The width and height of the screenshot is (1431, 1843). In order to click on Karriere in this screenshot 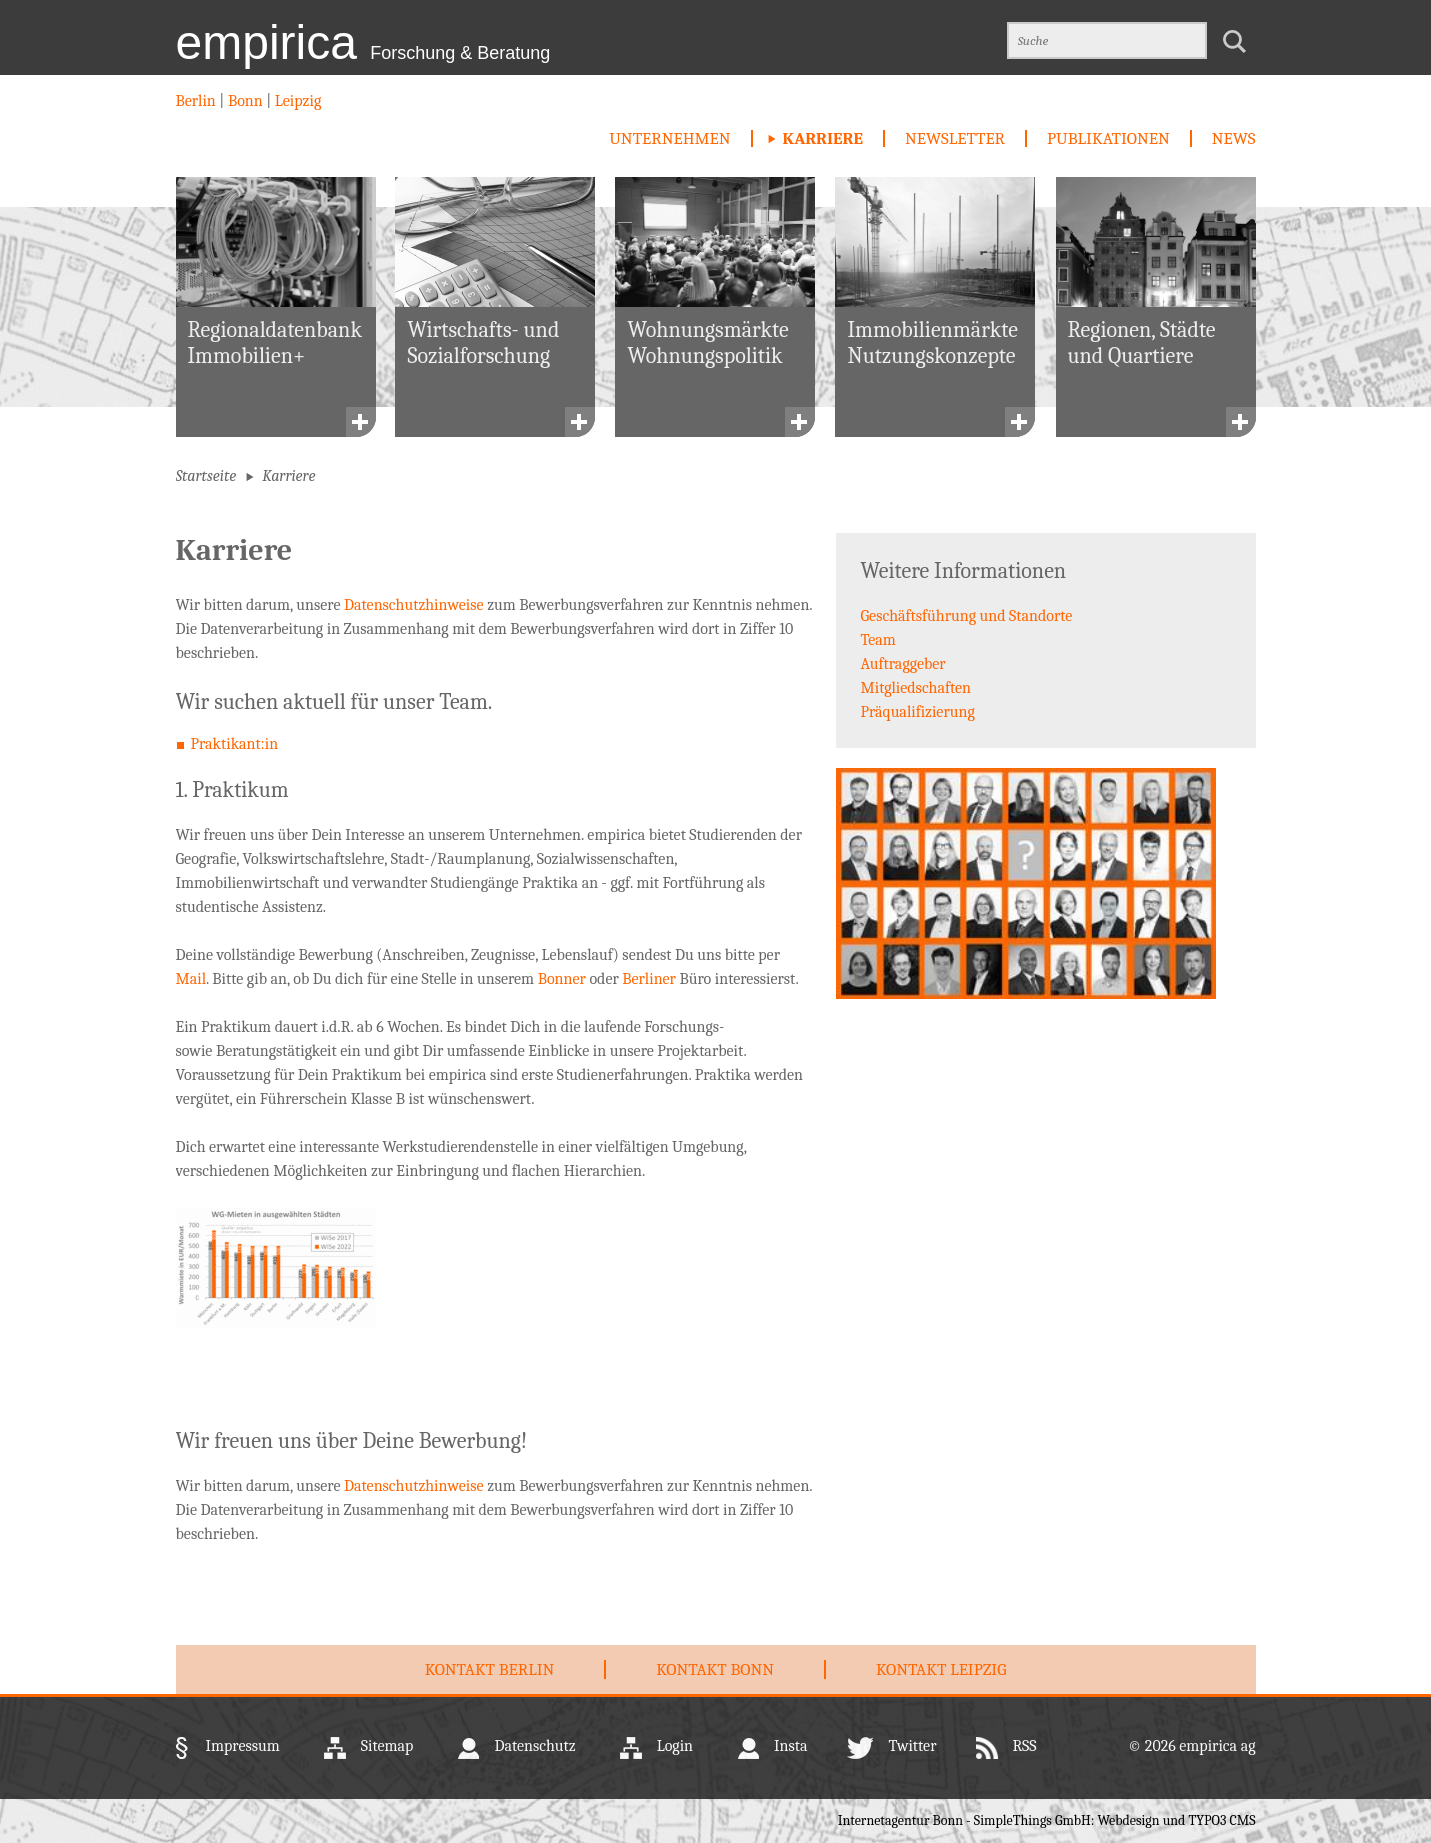, I will do `click(823, 138)`.